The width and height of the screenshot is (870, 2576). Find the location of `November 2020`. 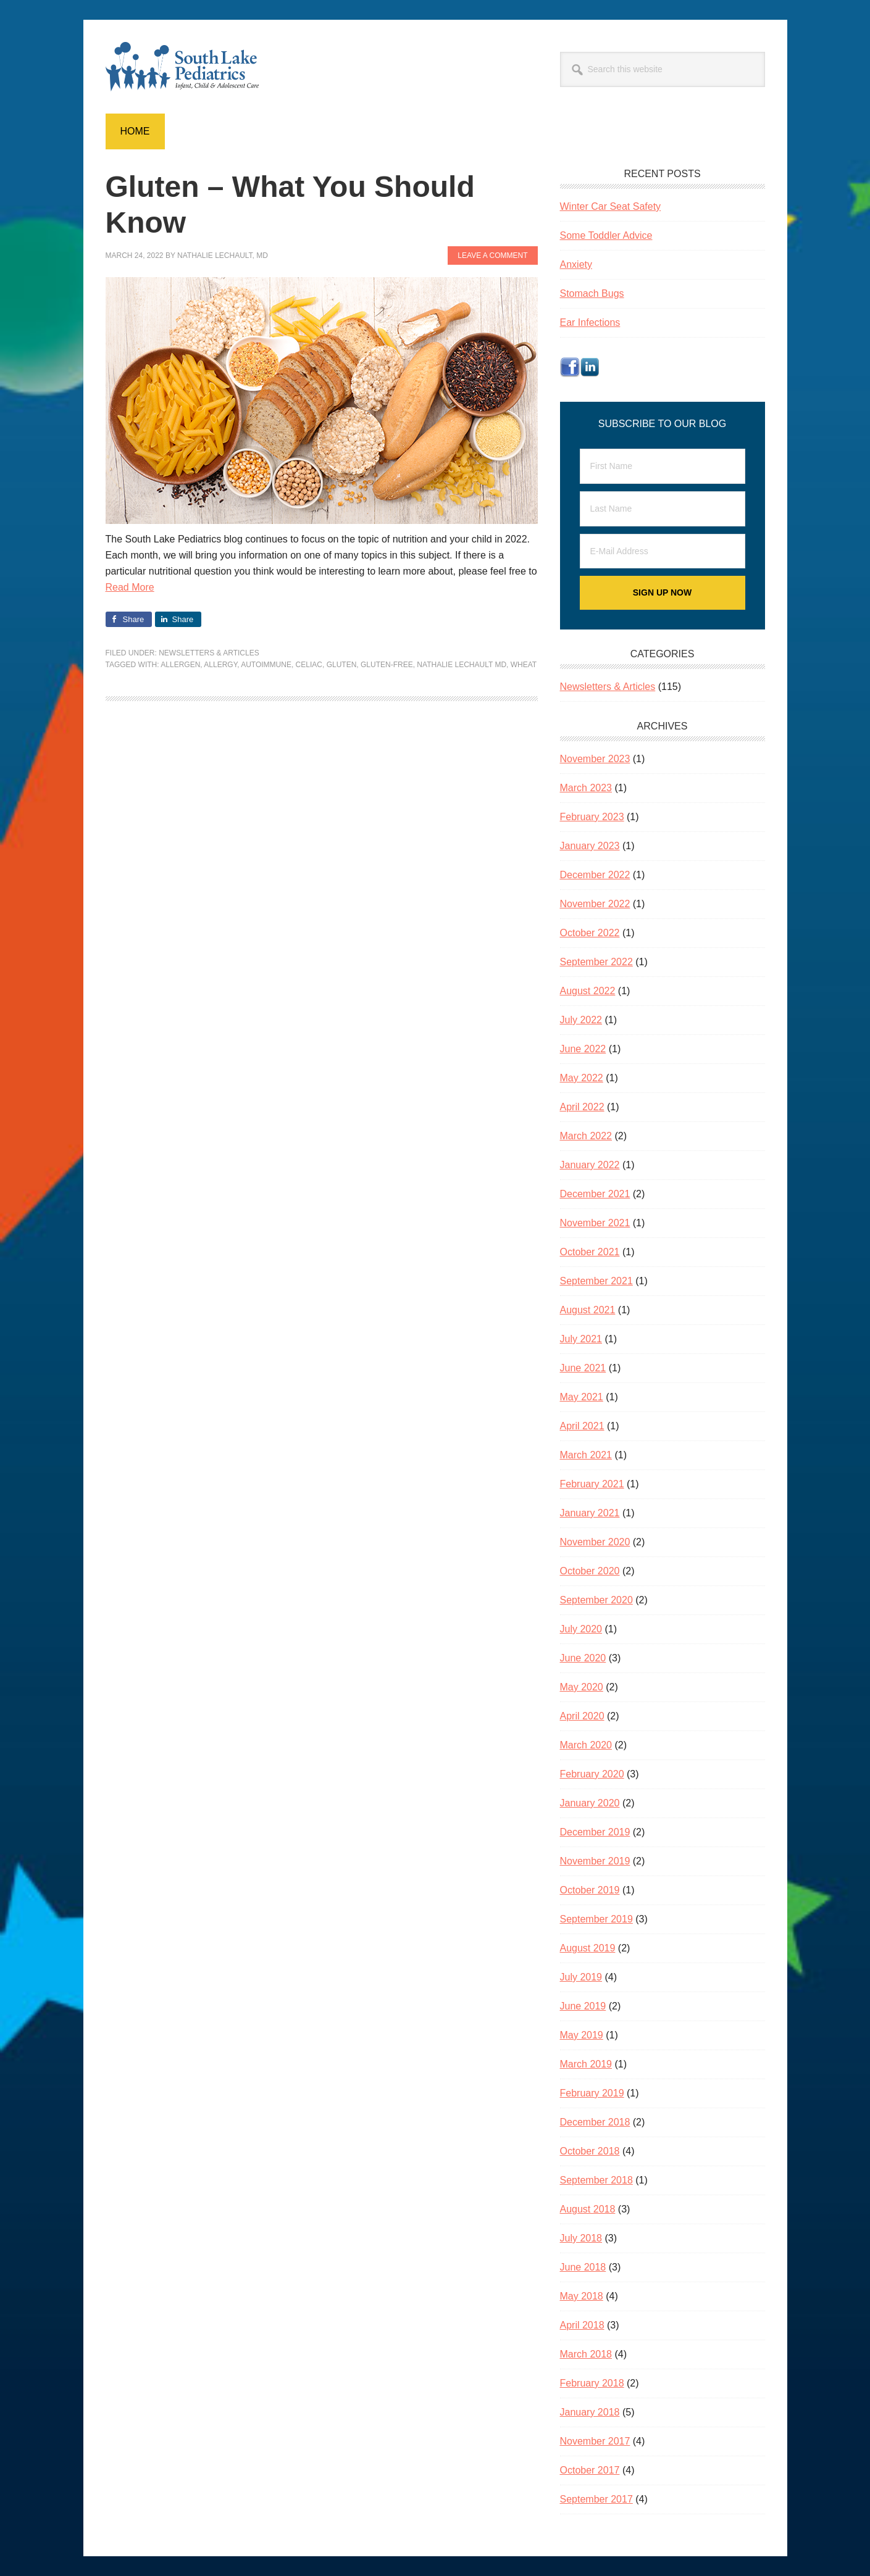

November 2020 is located at coordinates (595, 1542).